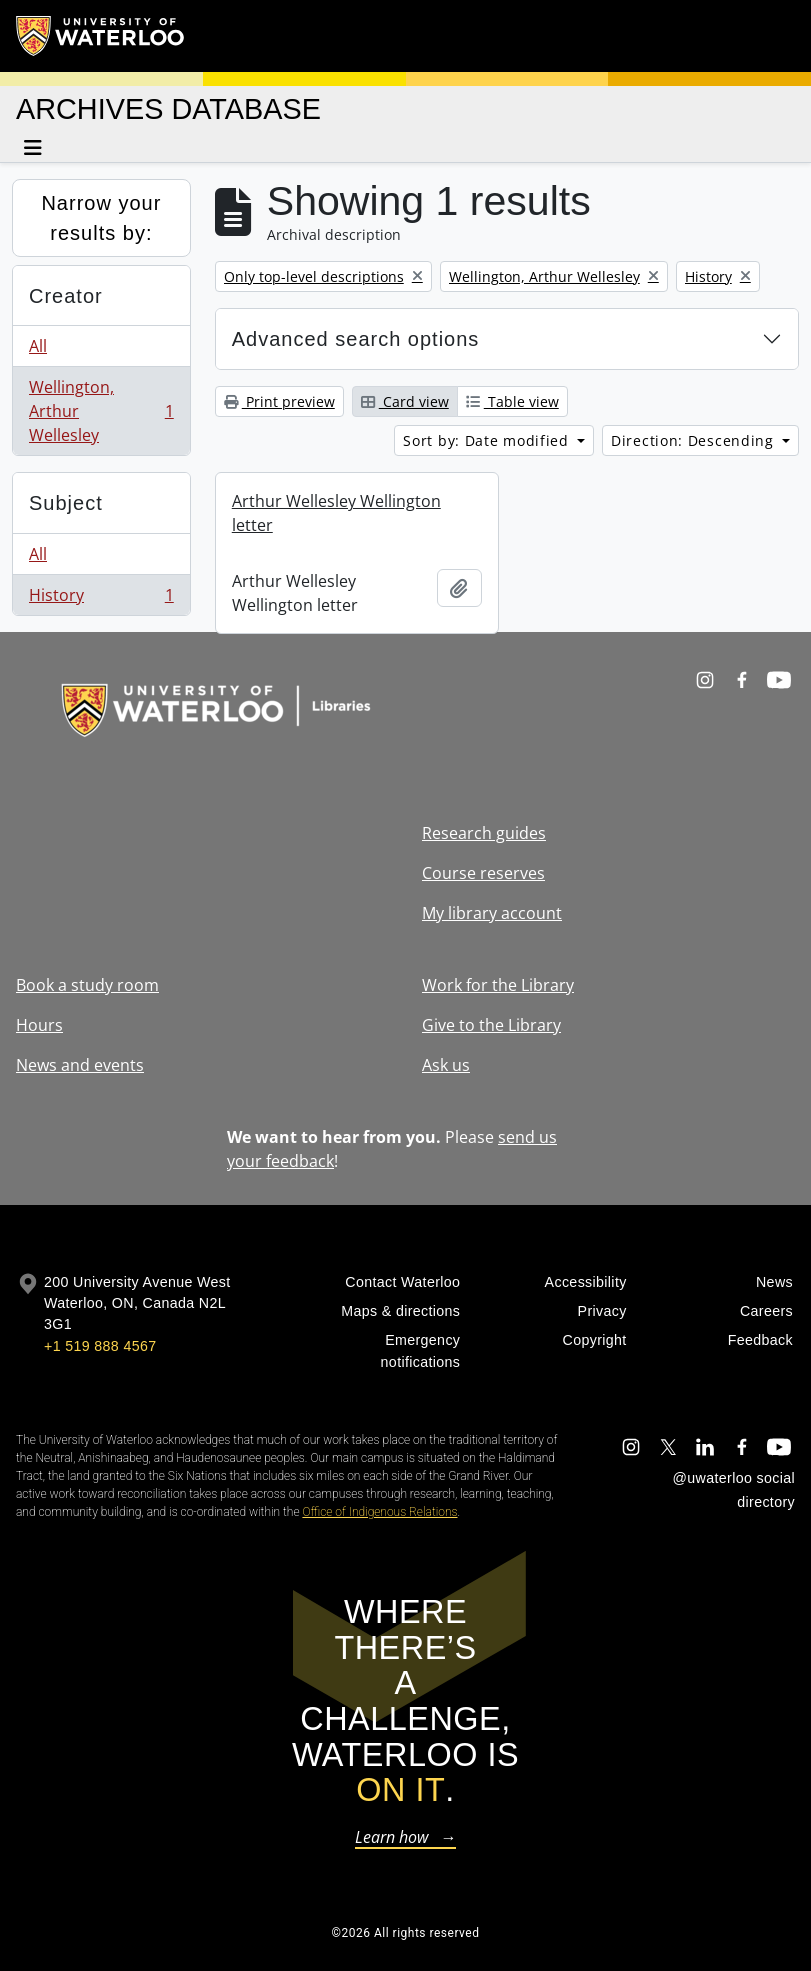 This screenshot has height=1971, width=811. What do you see at coordinates (498, 985) in the screenshot?
I see `Work for the Library` at bounding box center [498, 985].